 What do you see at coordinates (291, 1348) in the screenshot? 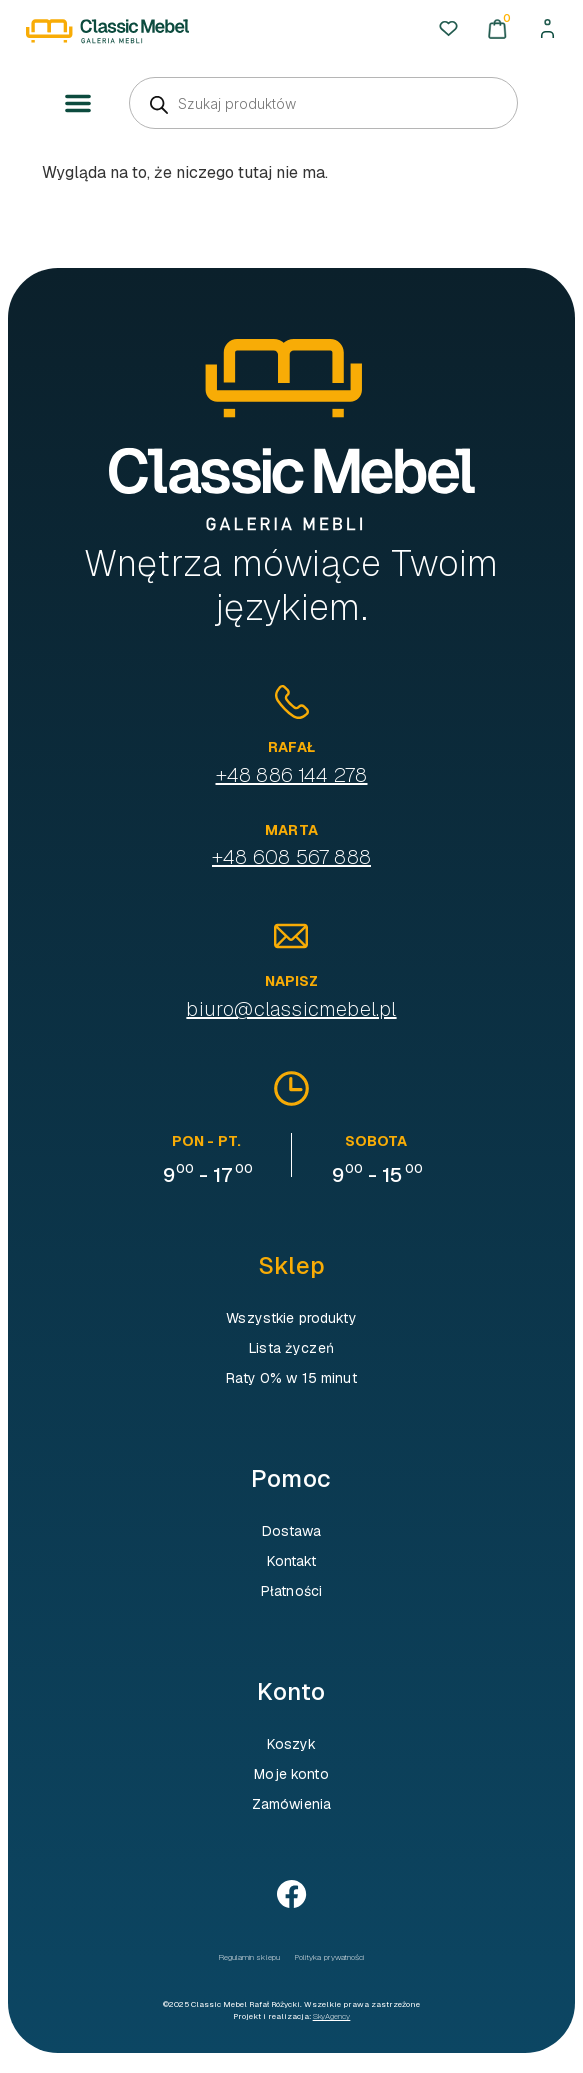
I see `Lista życzeń` at bounding box center [291, 1348].